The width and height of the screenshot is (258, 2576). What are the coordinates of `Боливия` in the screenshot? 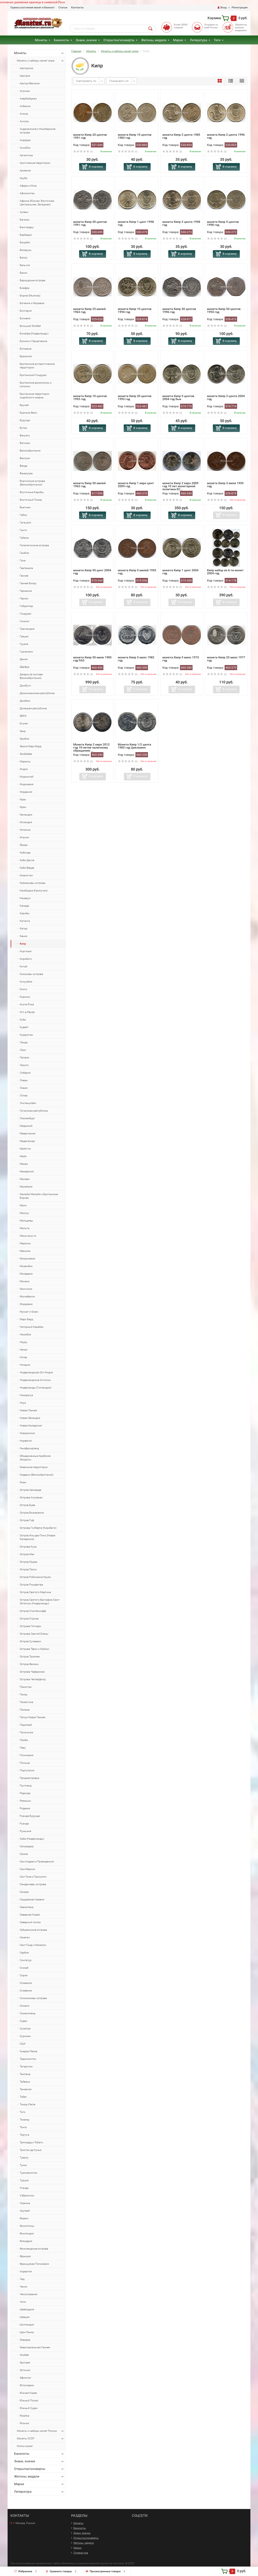 It's located at (25, 318).